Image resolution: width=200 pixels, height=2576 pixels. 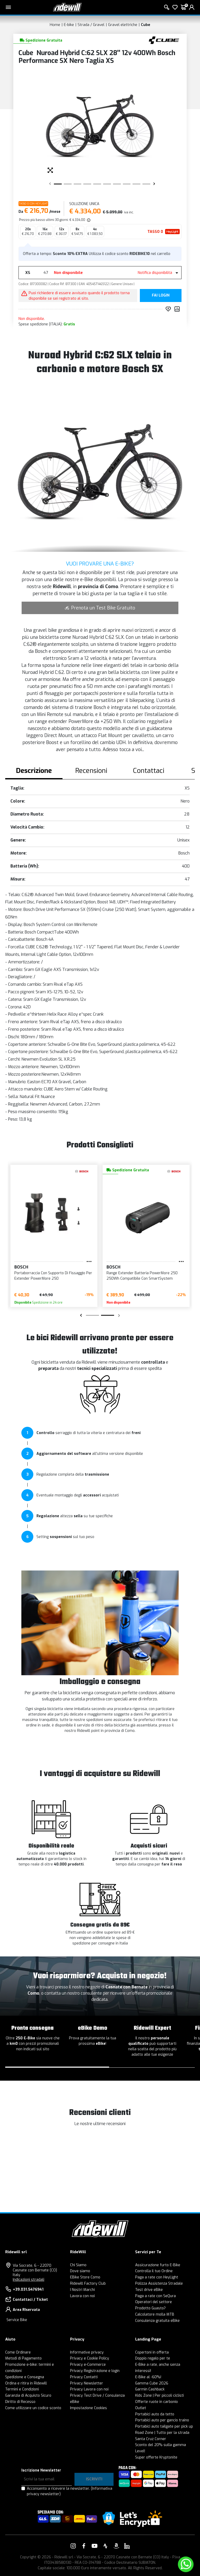 I want to click on EBike Store Como, so click(x=85, y=2277).